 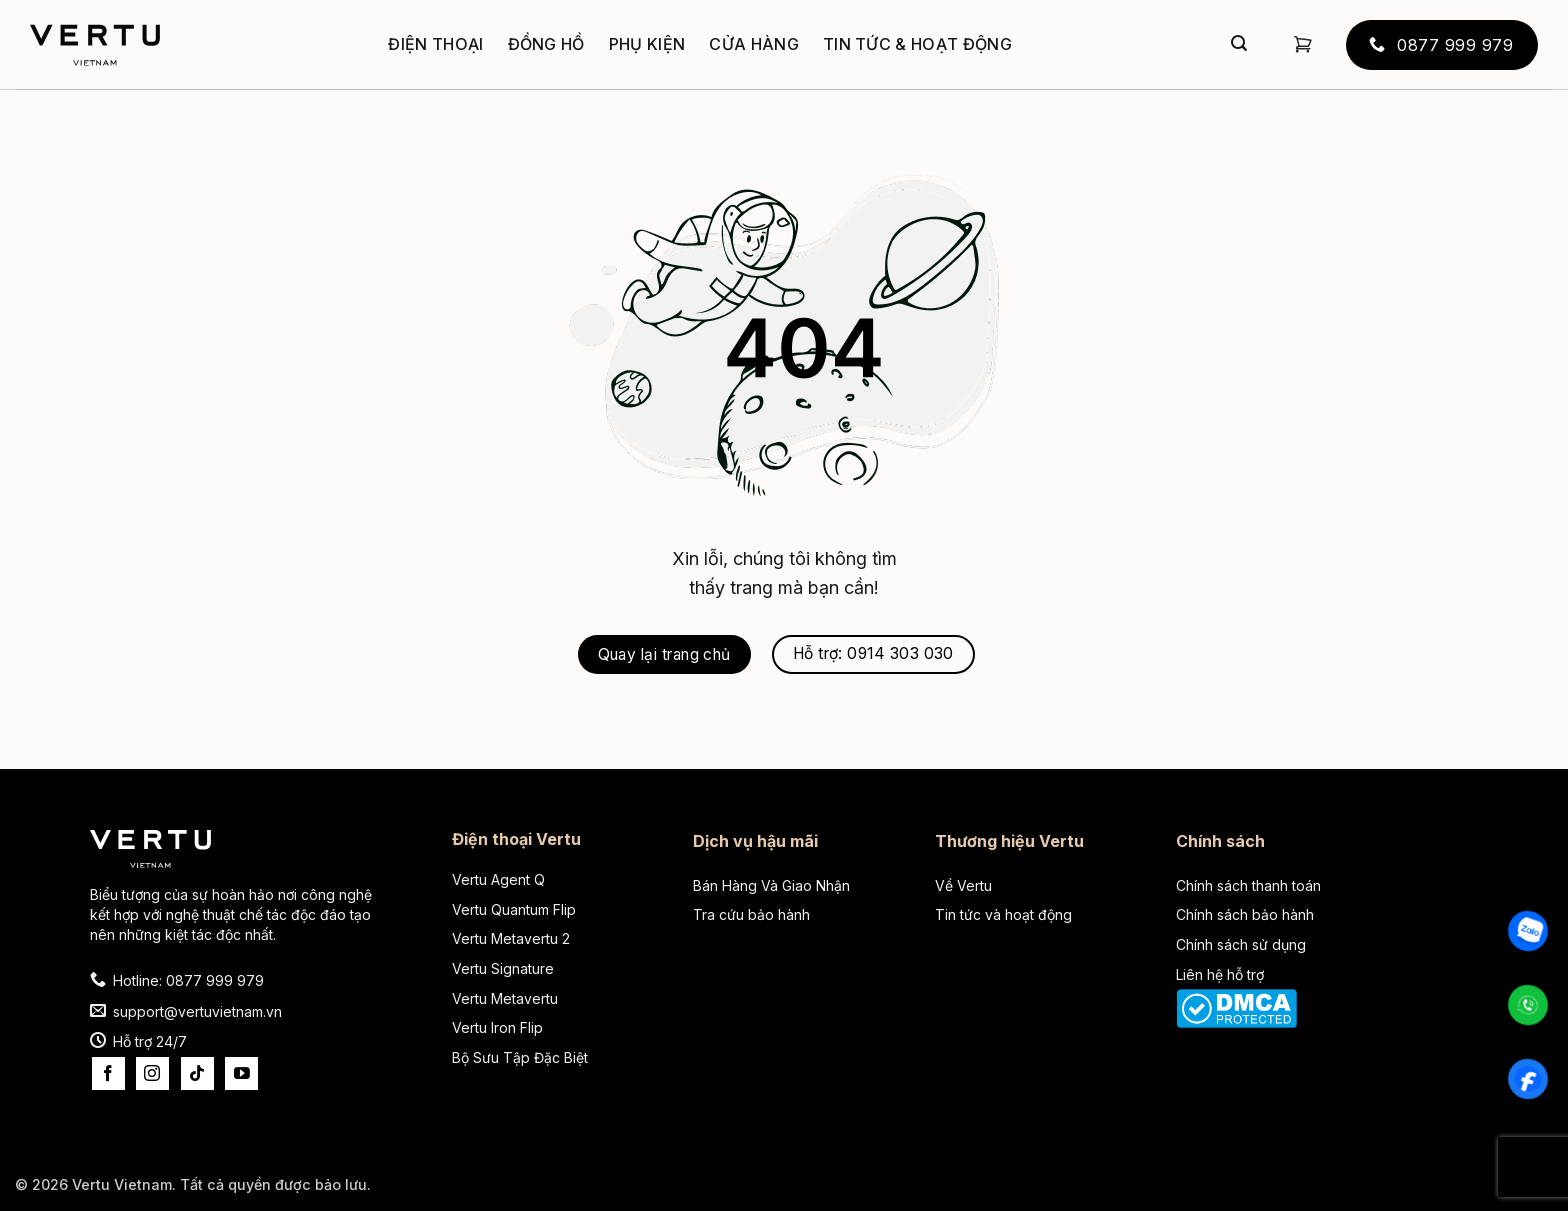 What do you see at coordinates (241, 1073) in the screenshot?
I see `[Theo dõi trên YouTube]` at bounding box center [241, 1073].